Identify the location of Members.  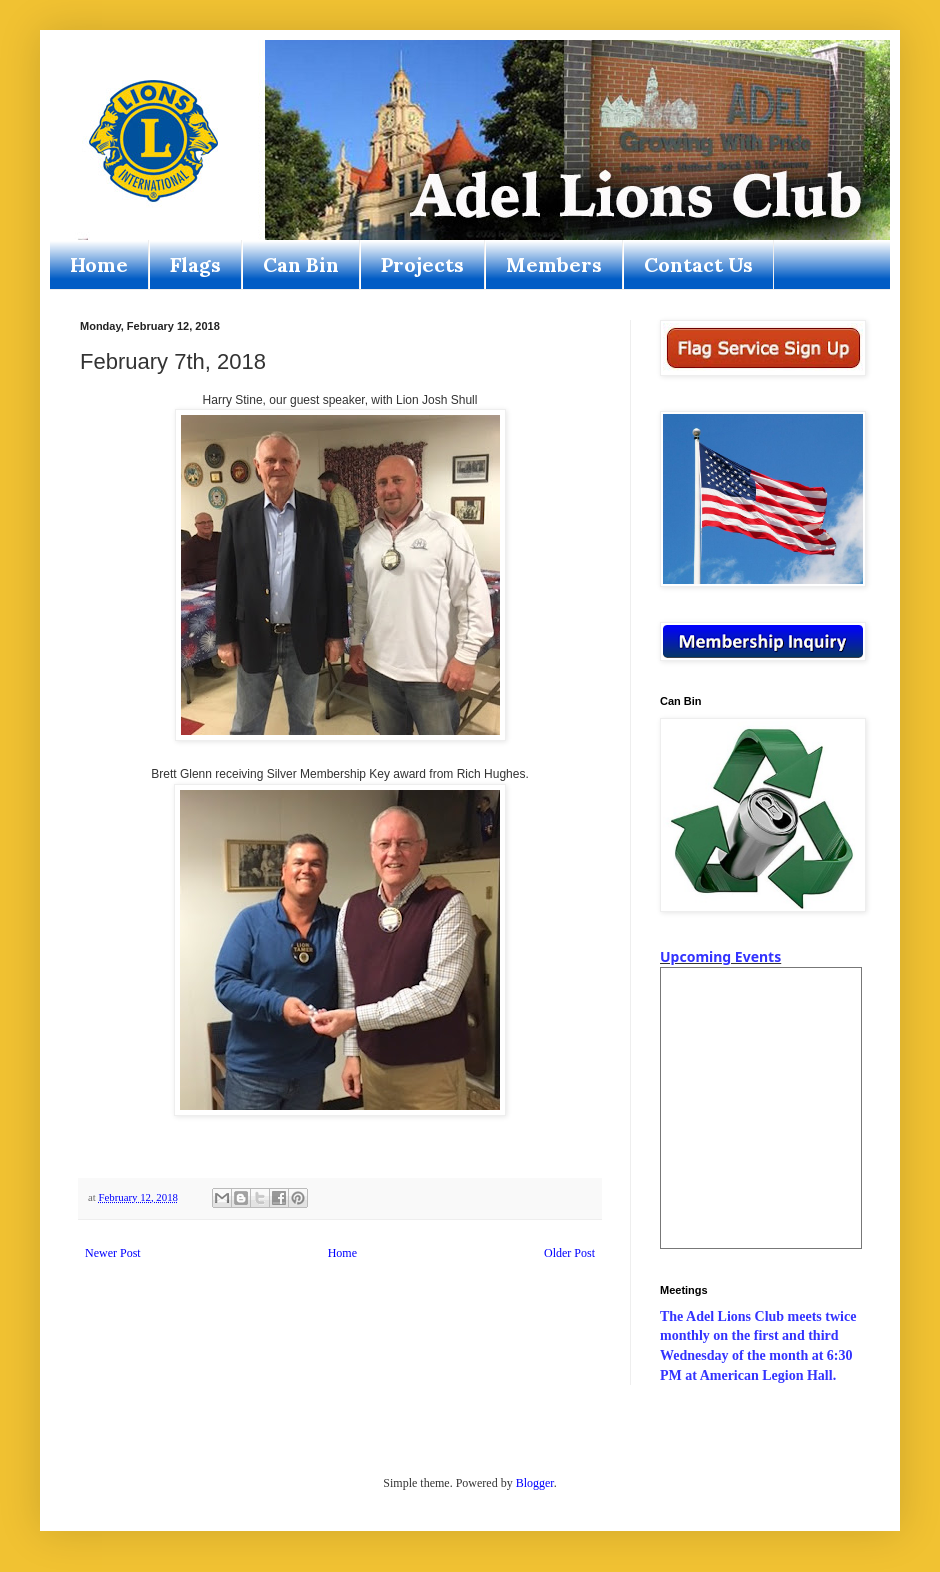
(554, 264).